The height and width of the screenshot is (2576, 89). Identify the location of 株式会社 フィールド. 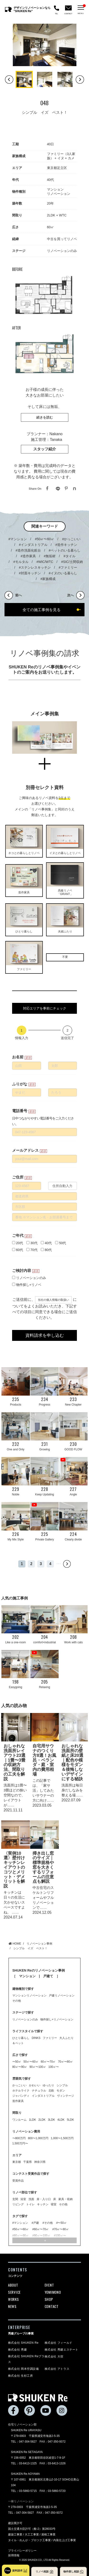
(58, 2342).